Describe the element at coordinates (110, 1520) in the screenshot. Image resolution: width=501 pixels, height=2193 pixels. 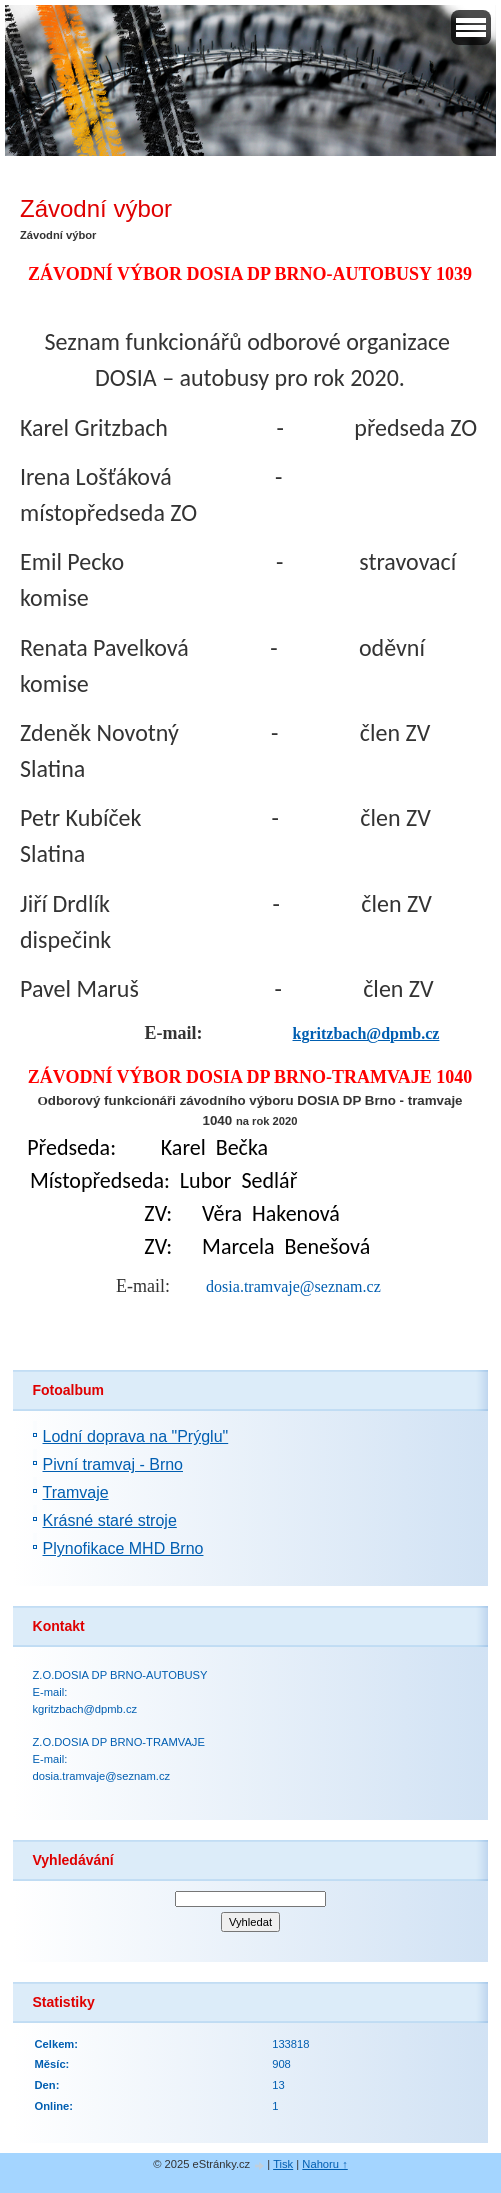
I see `Krásné staré stroje` at that location.